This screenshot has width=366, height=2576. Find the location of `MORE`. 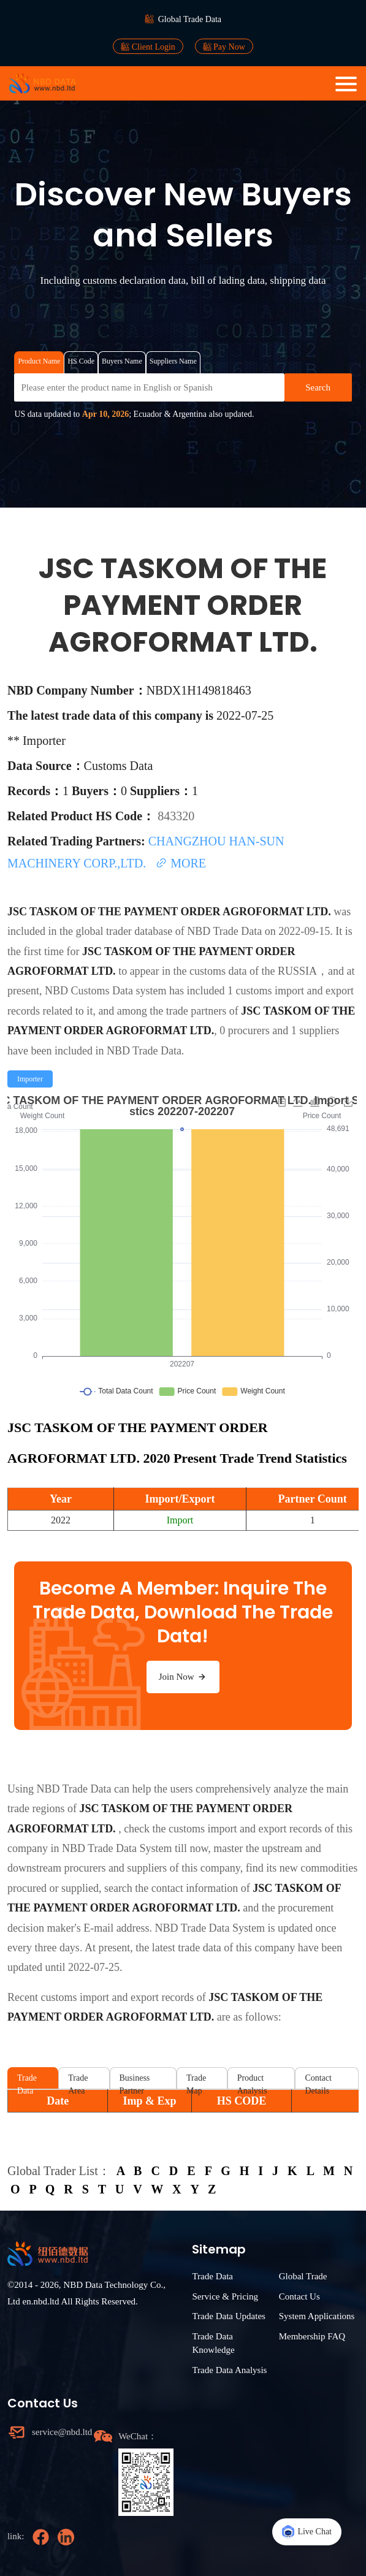

MORE is located at coordinates (180, 863).